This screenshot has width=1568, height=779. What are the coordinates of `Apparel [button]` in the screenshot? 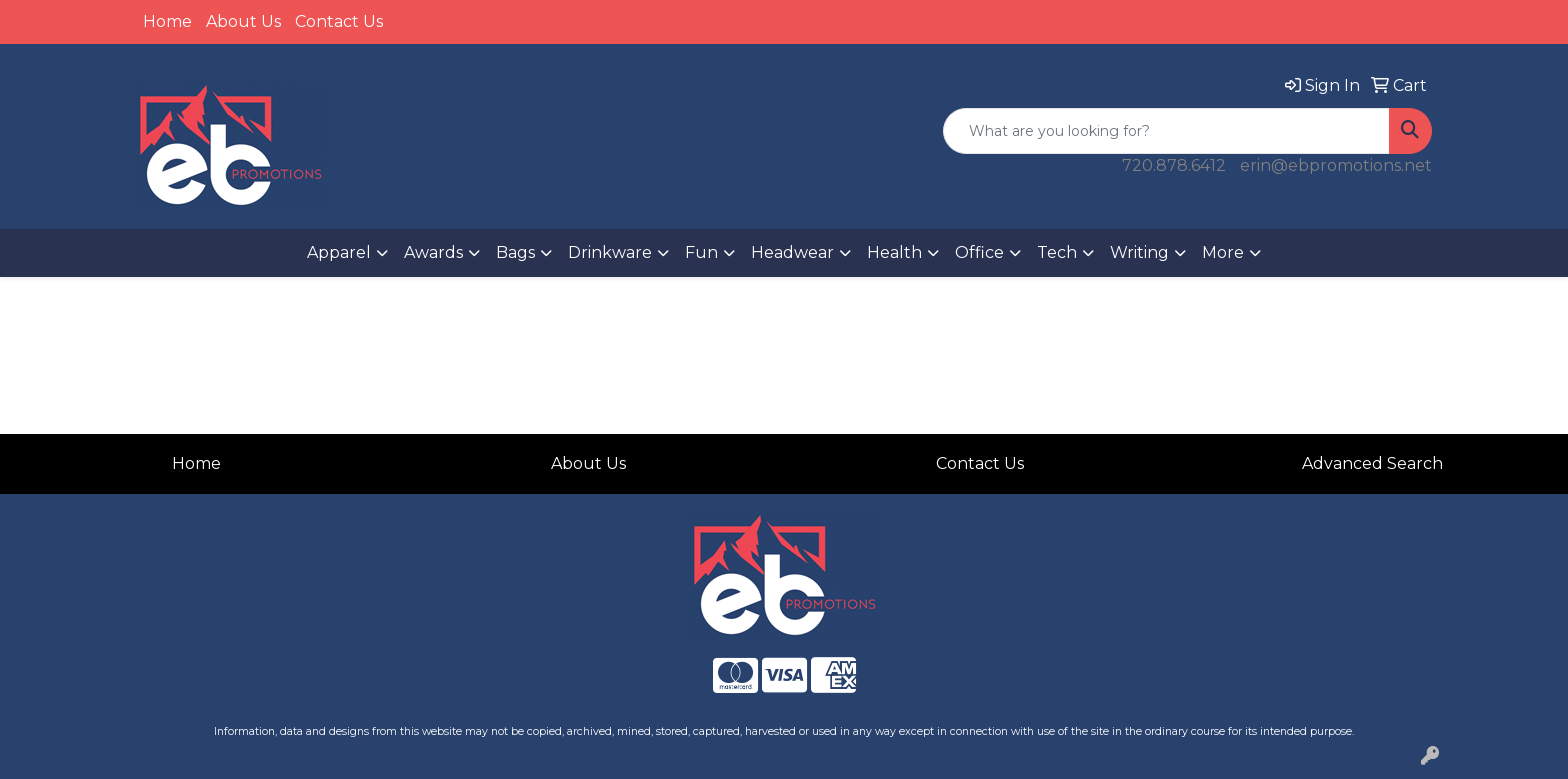 It's located at (339, 252).